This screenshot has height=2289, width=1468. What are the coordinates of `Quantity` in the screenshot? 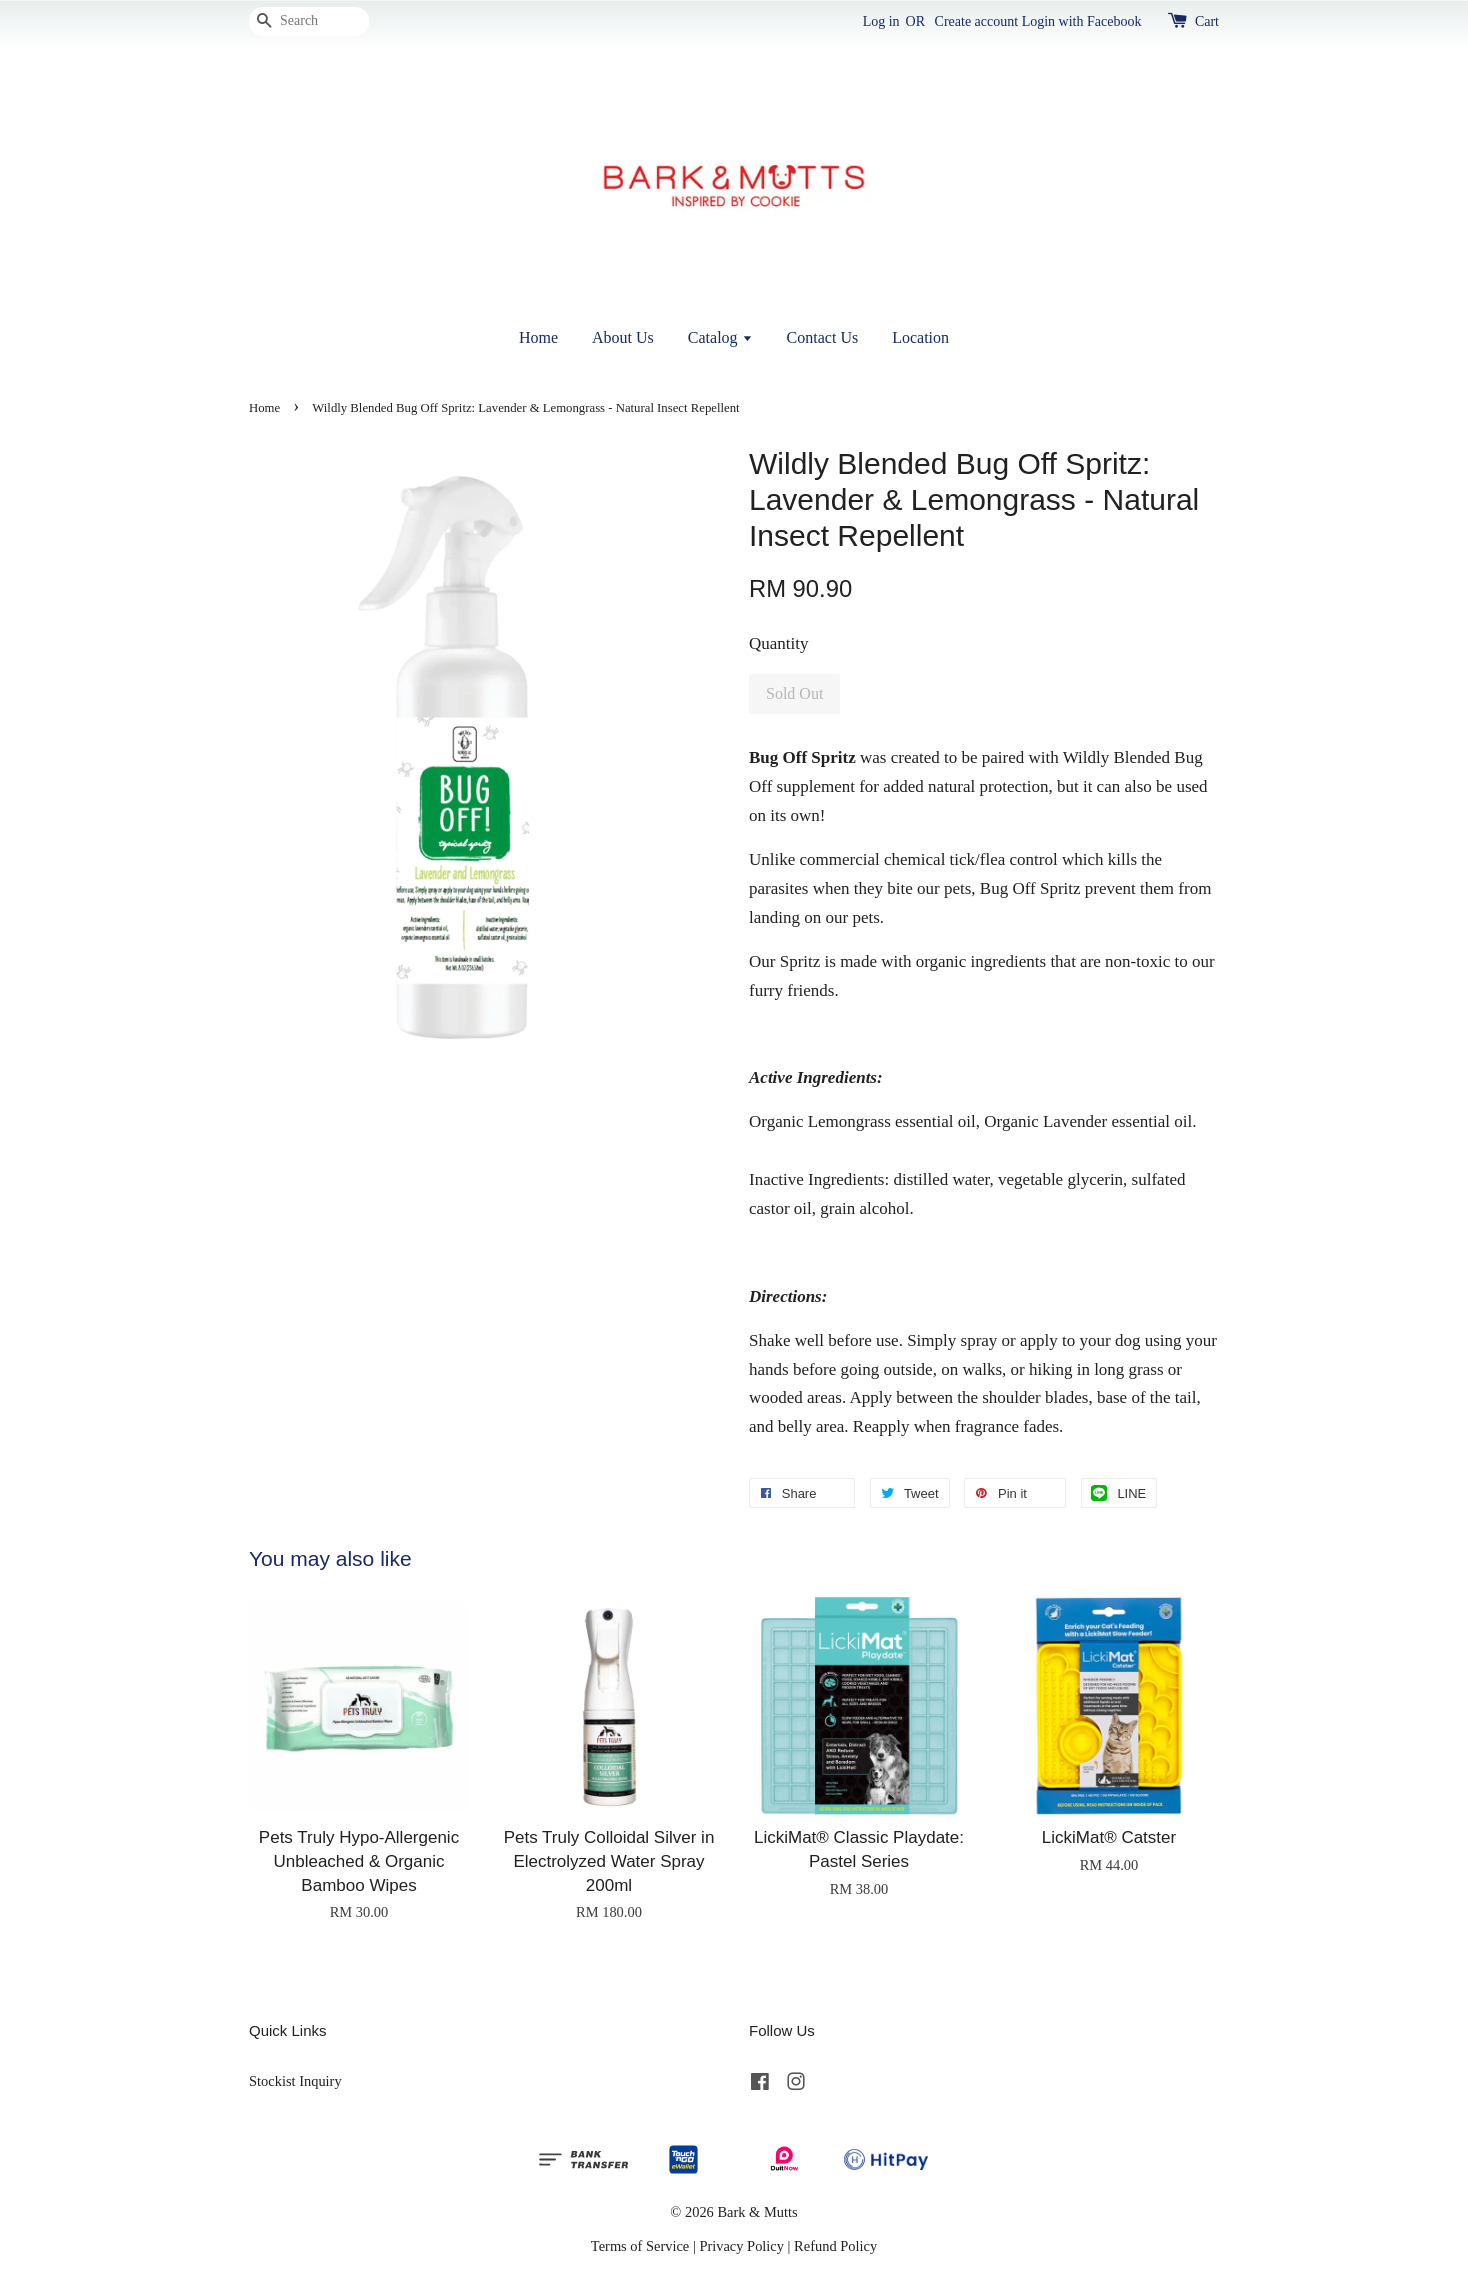 It's located at (779, 643).